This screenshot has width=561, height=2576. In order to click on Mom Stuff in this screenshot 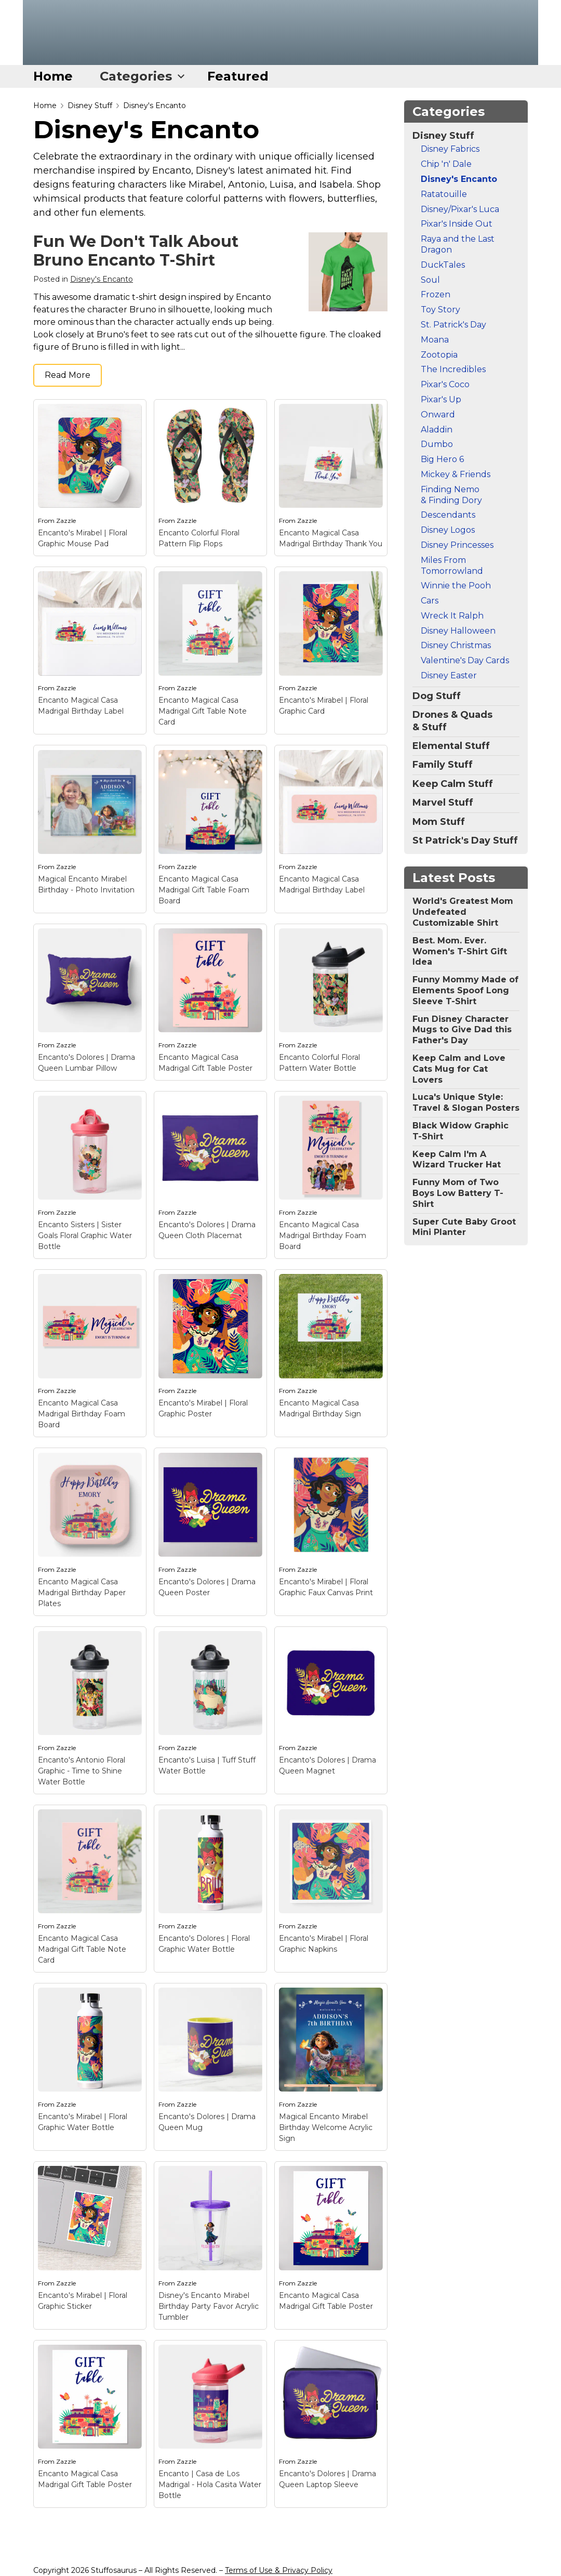, I will do `click(438, 821)`.